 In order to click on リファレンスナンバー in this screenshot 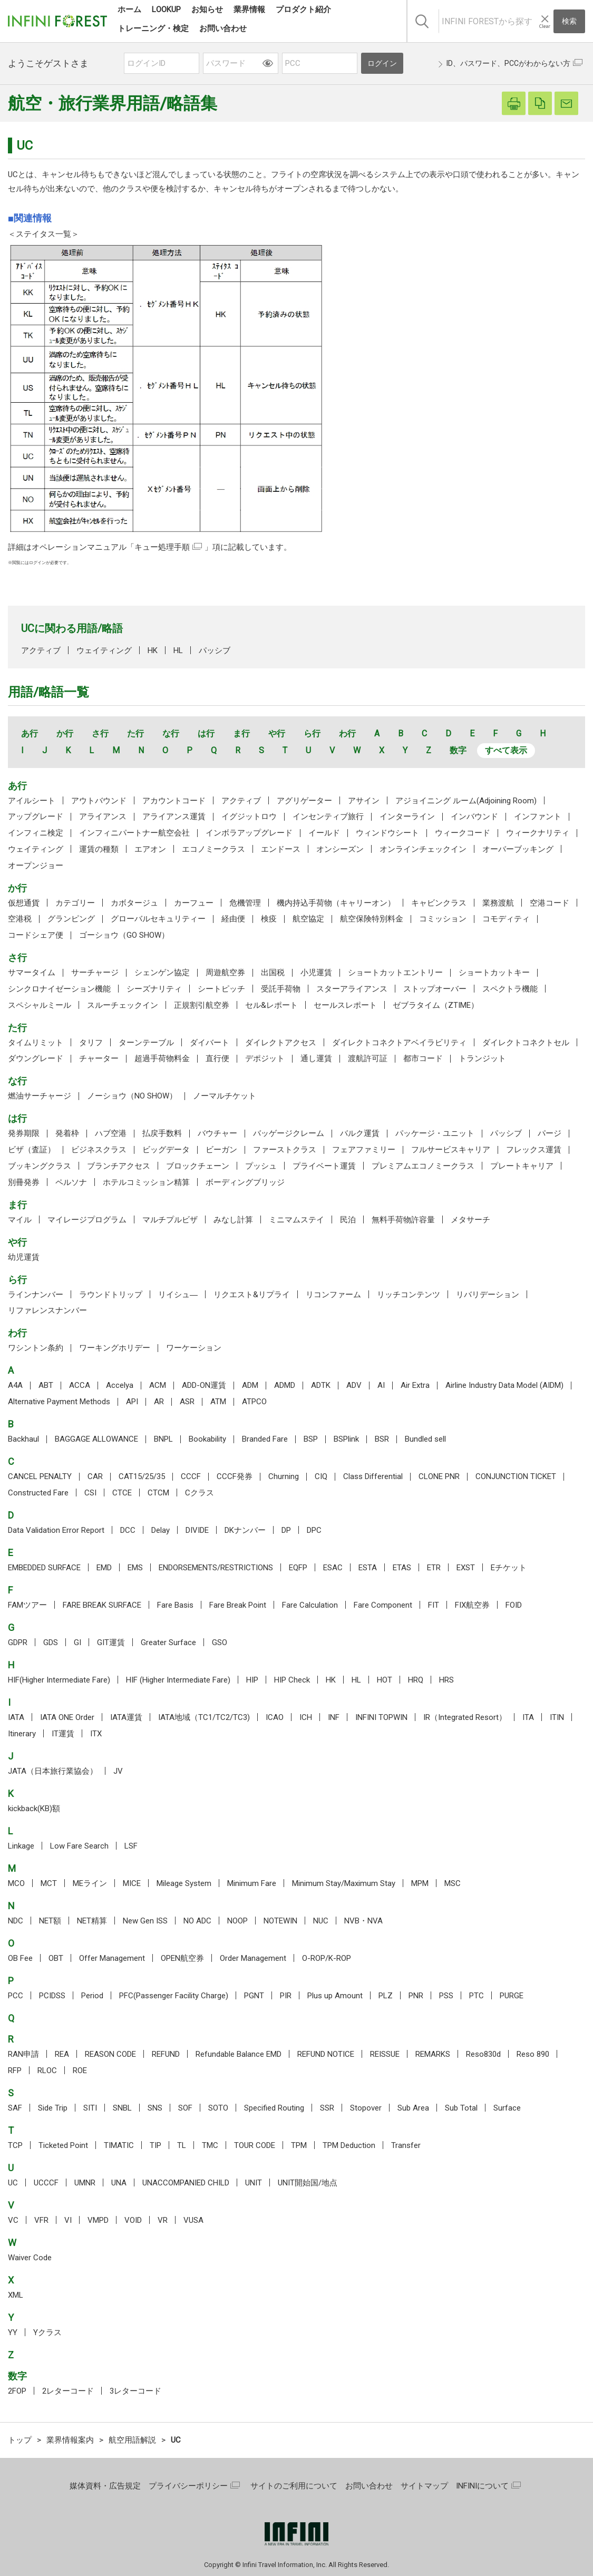, I will do `click(47, 1310)`.